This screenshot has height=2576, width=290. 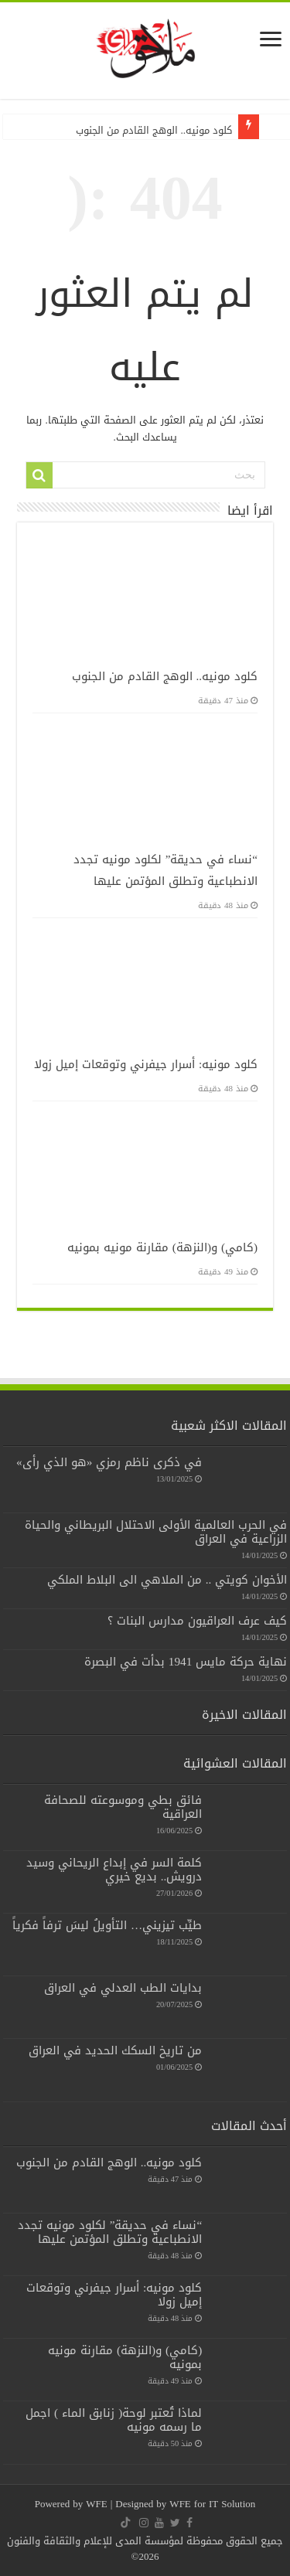 I want to click on WFE for IT Solution, so click(x=212, y=2503).